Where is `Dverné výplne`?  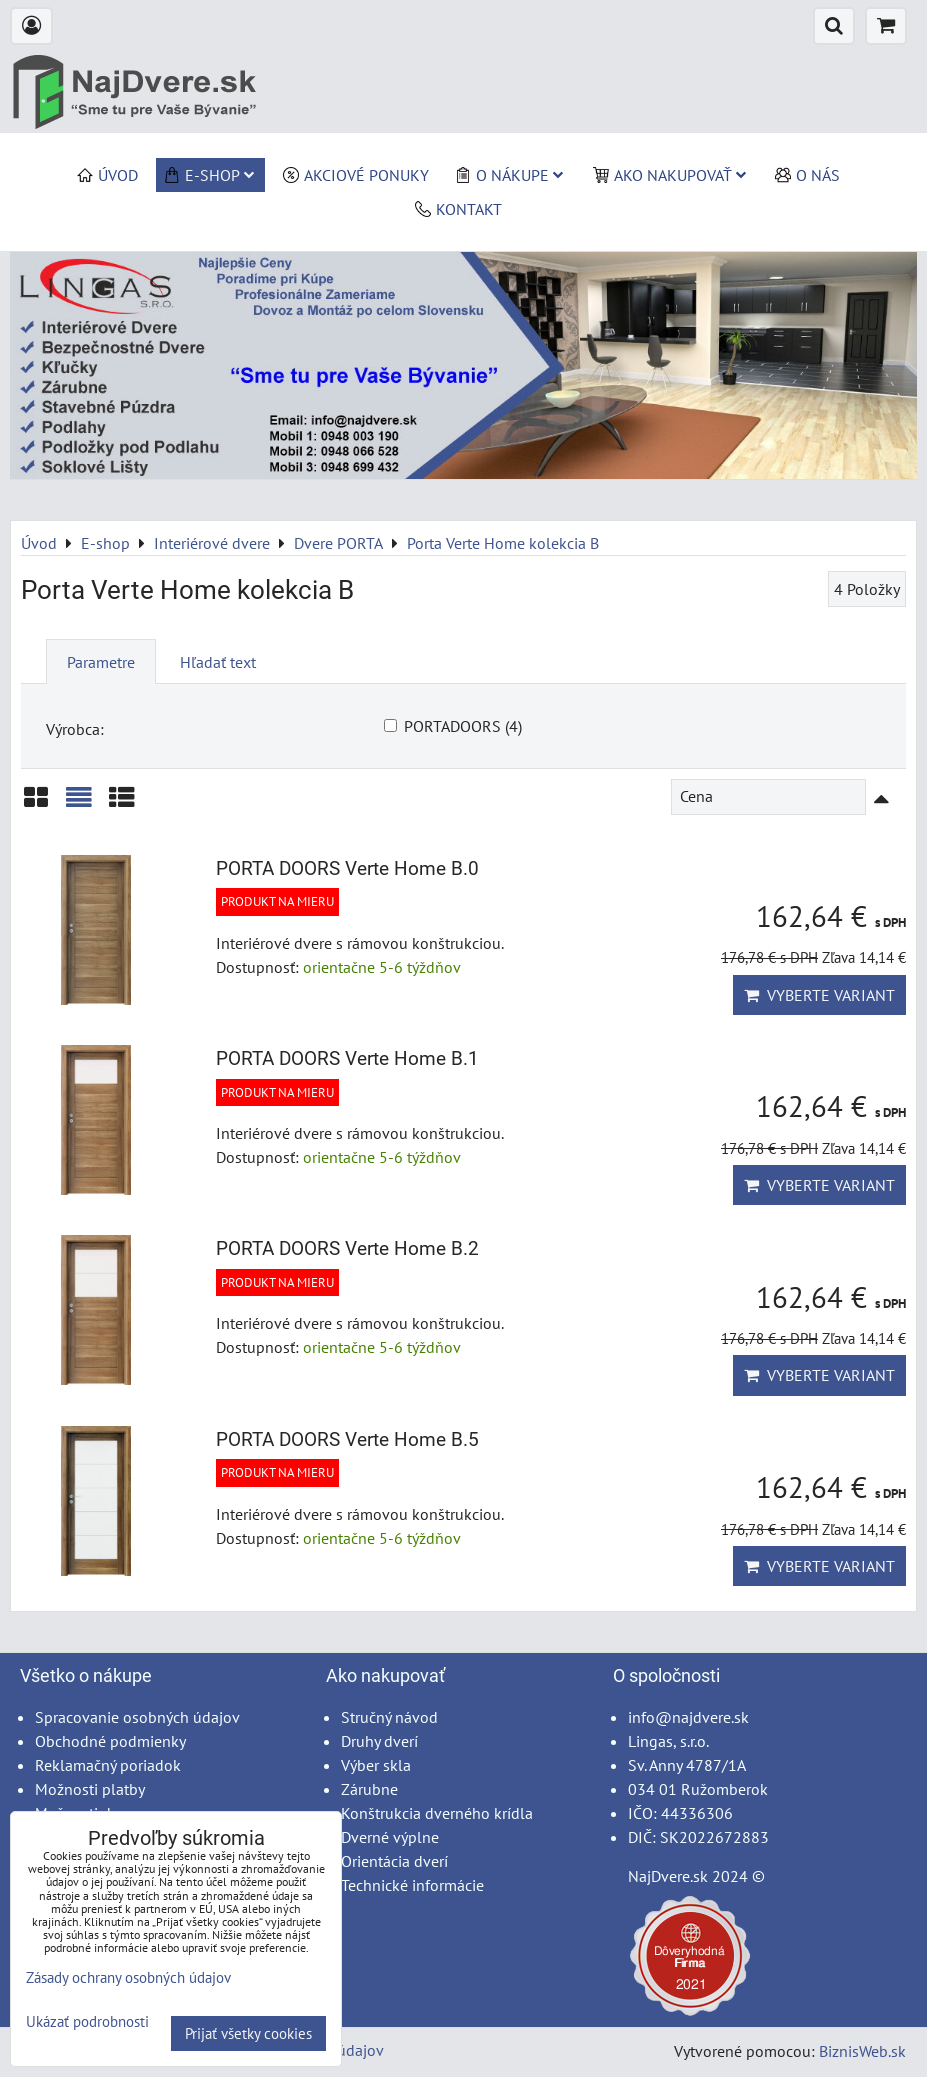 Dverné výplne is located at coordinates (390, 1837).